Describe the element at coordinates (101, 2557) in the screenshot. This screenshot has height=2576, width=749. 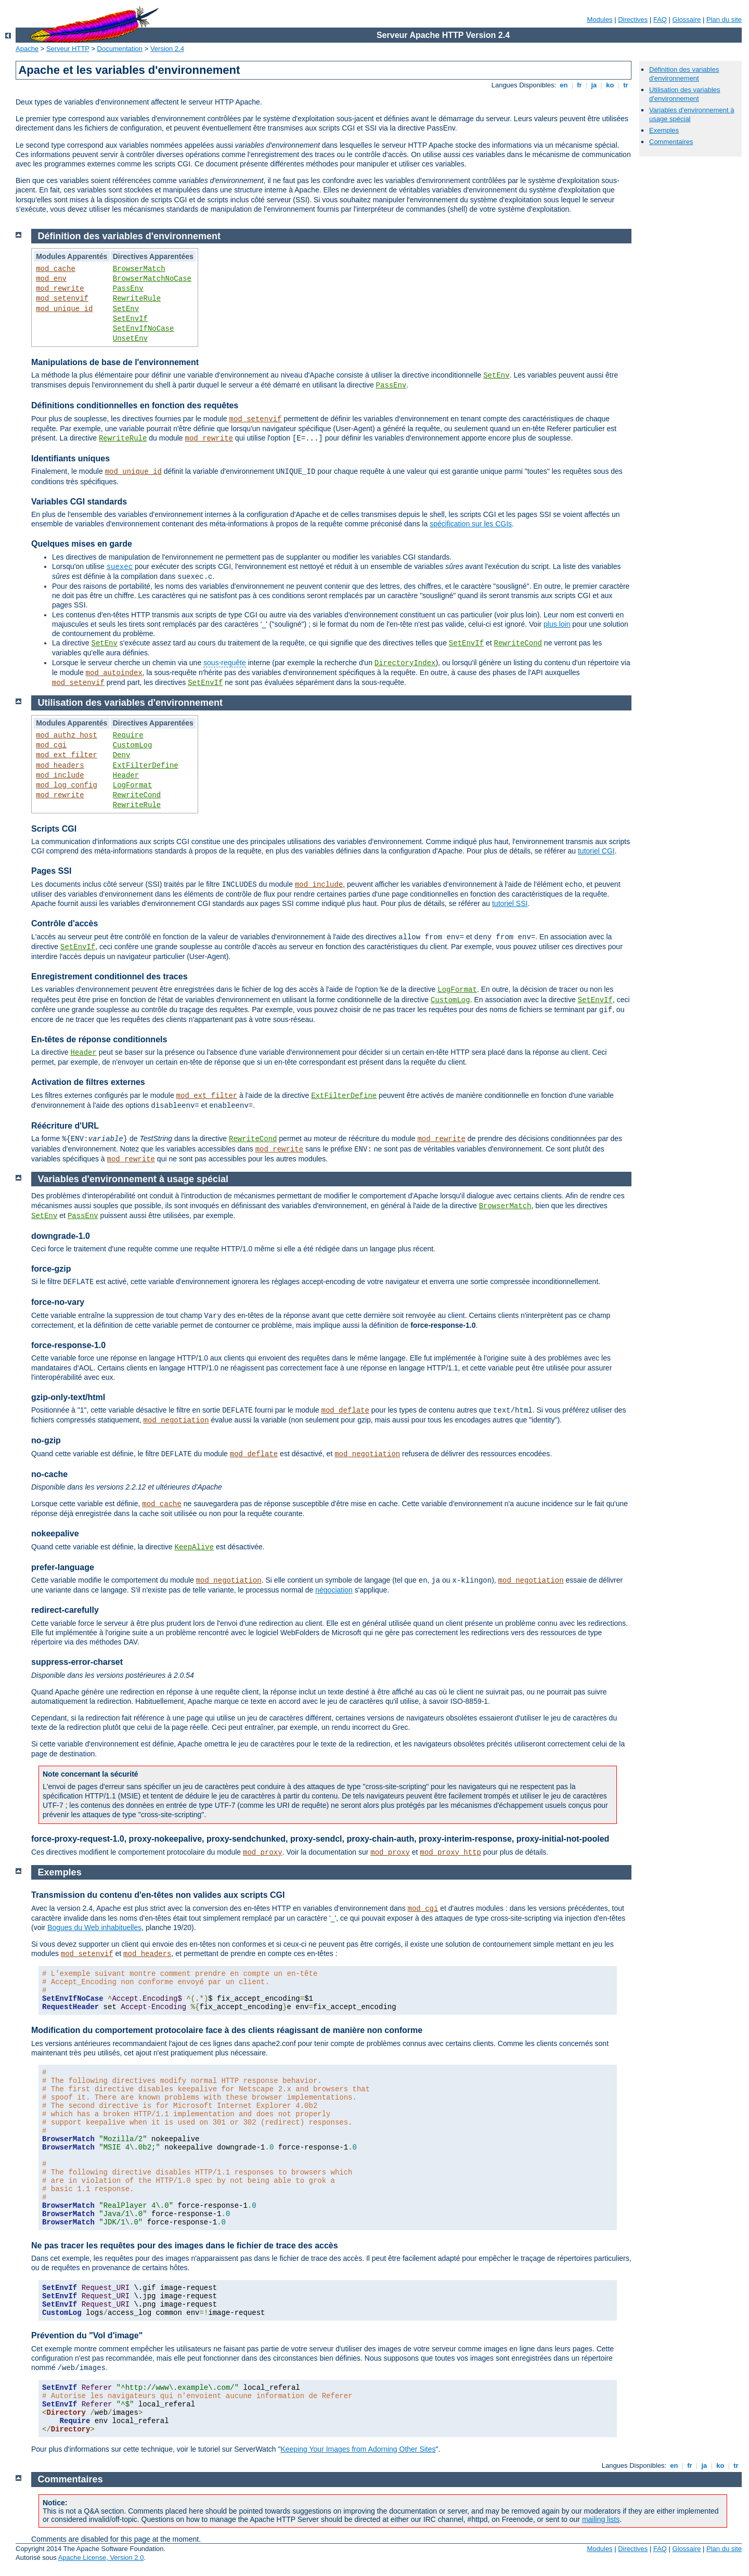
I see `Apache License, Version 2.0` at that location.